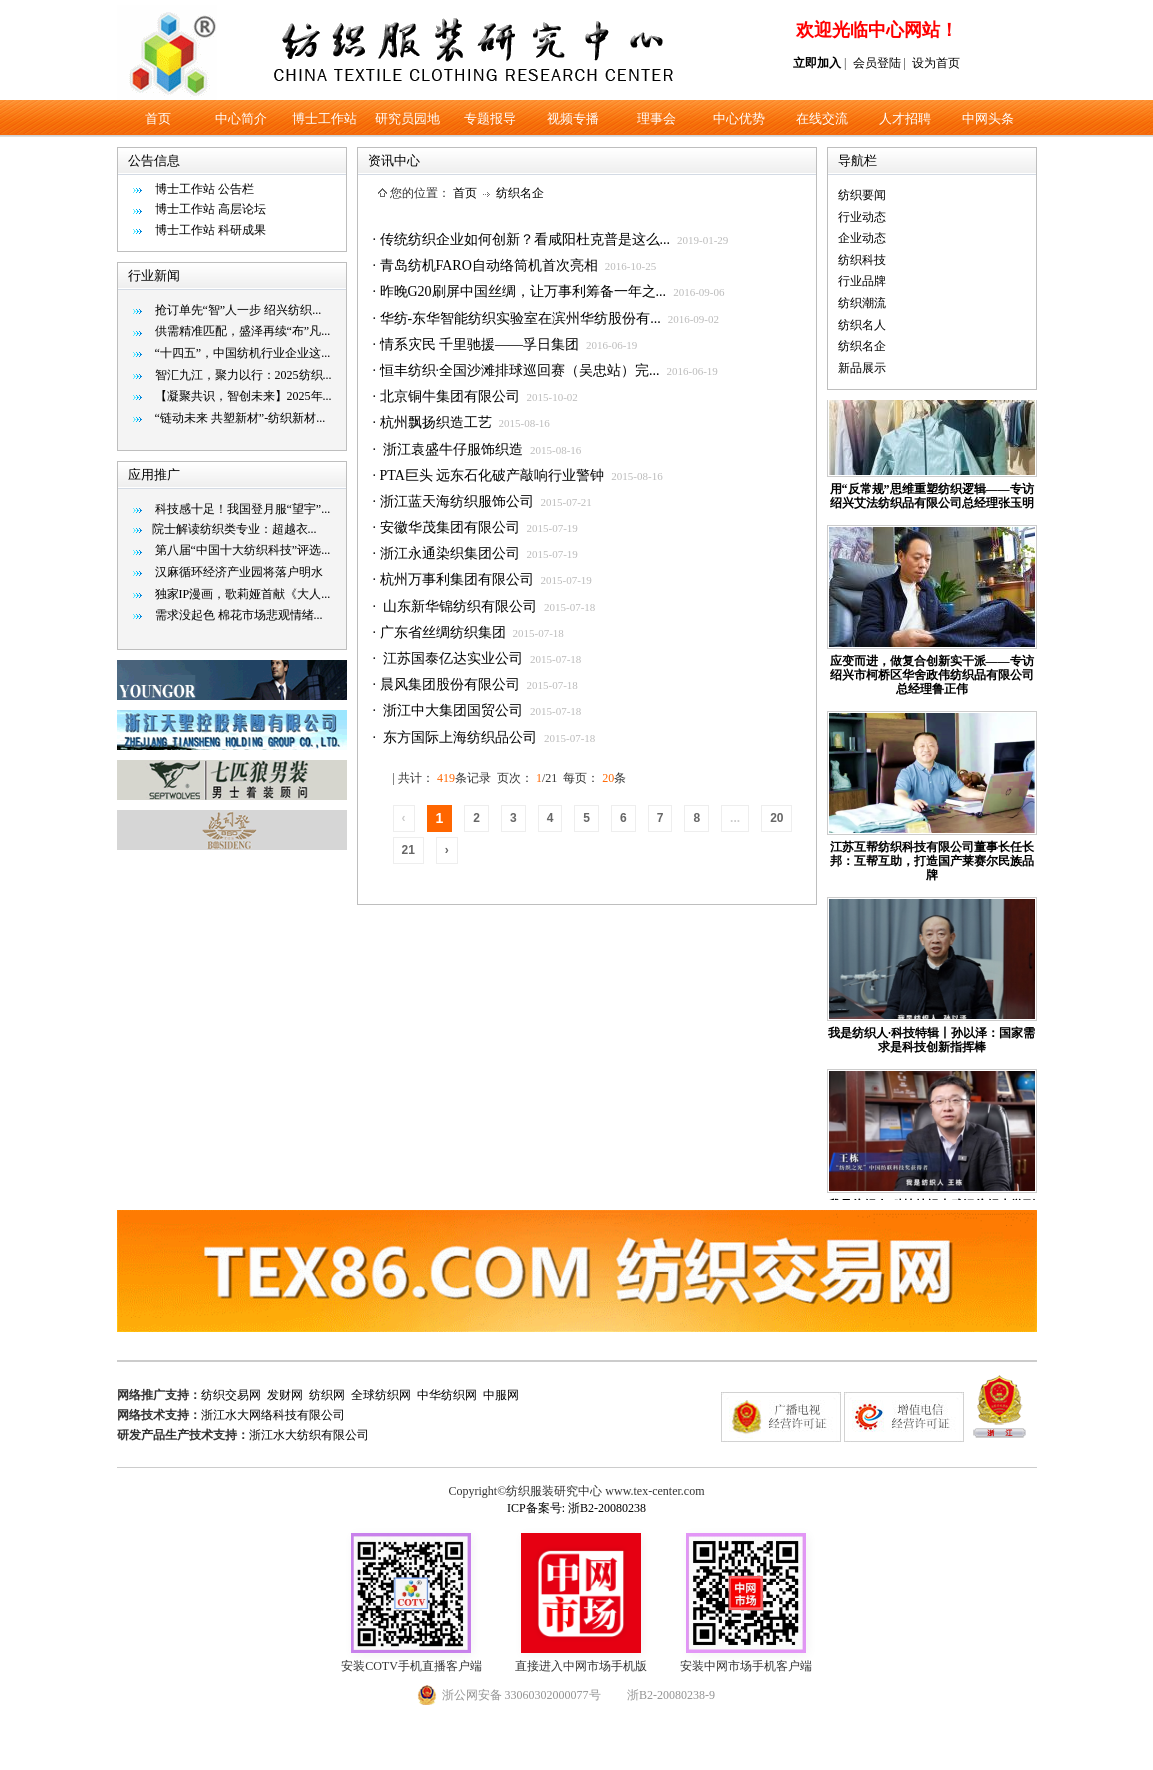 This screenshot has width=1153, height=1770. Describe the element at coordinates (447, 1395) in the screenshot. I see `中华纺织网` at that location.